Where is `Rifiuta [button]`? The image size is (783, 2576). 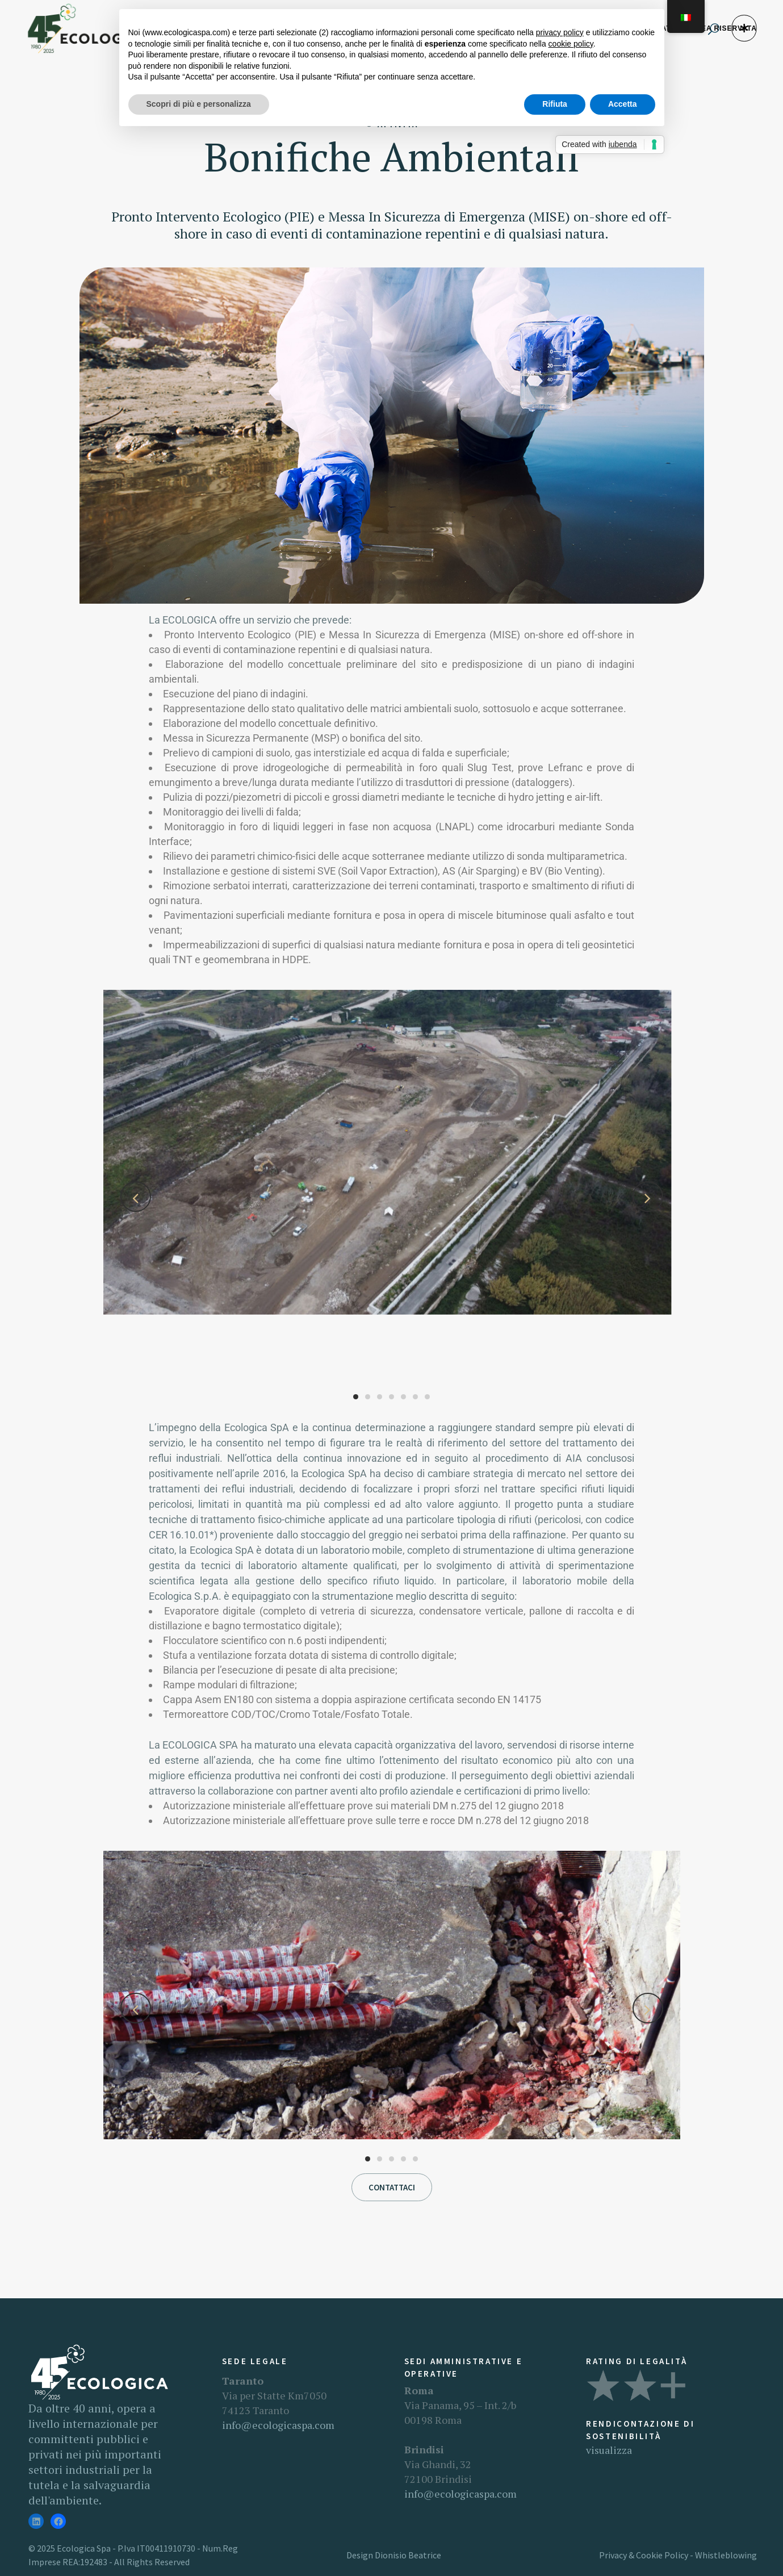 Rifiuta [button] is located at coordinates (554, 103).